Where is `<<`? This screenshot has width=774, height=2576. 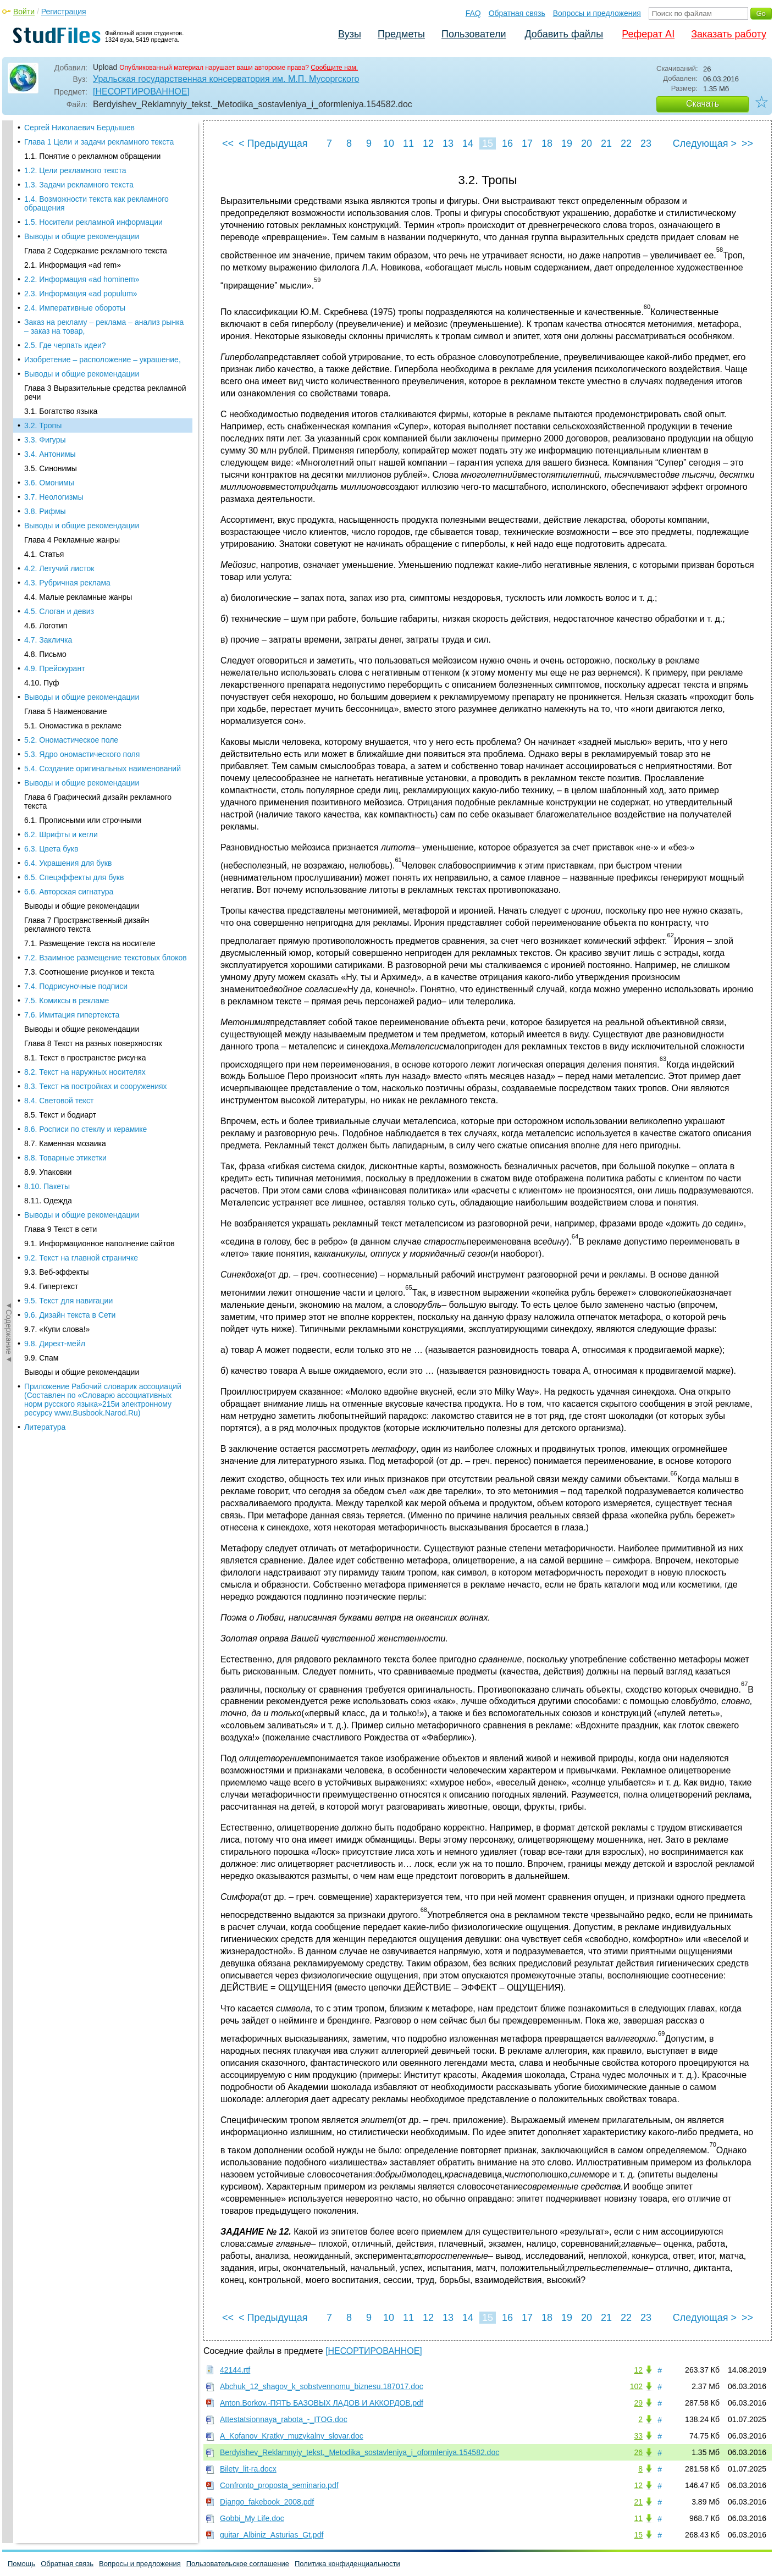 << is located at coordinates (228, 143).